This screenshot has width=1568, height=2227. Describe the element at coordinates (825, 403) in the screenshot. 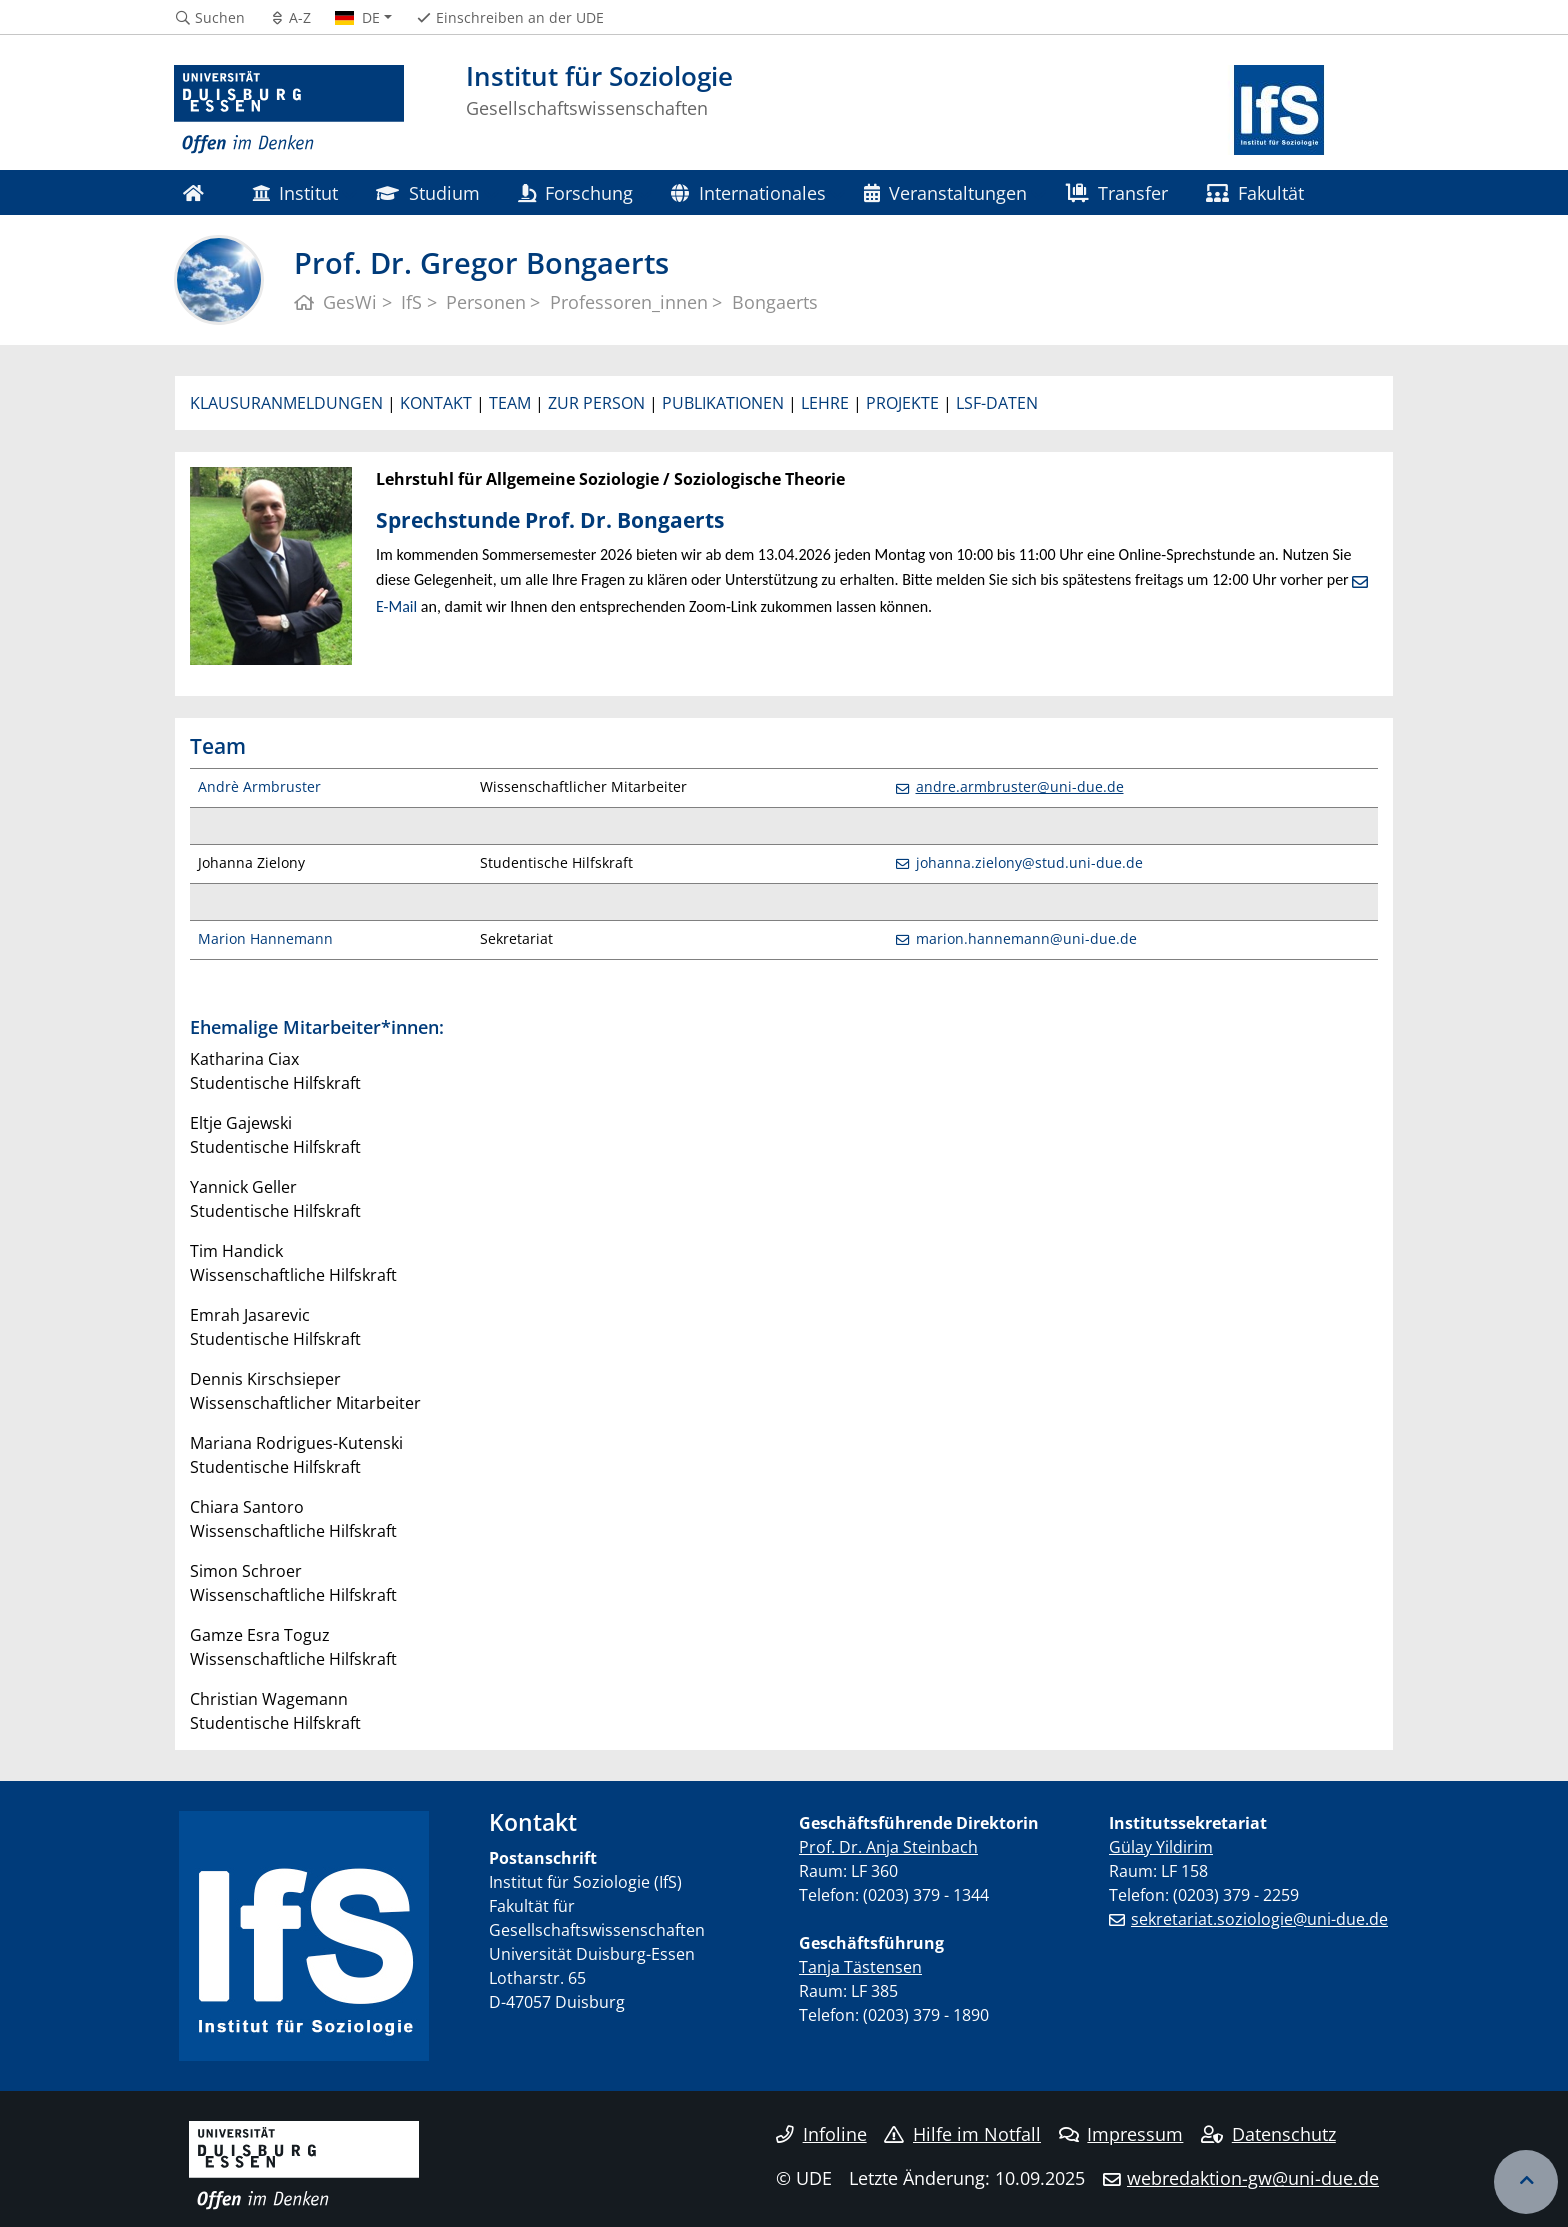

I see `LEHRE` at that location.